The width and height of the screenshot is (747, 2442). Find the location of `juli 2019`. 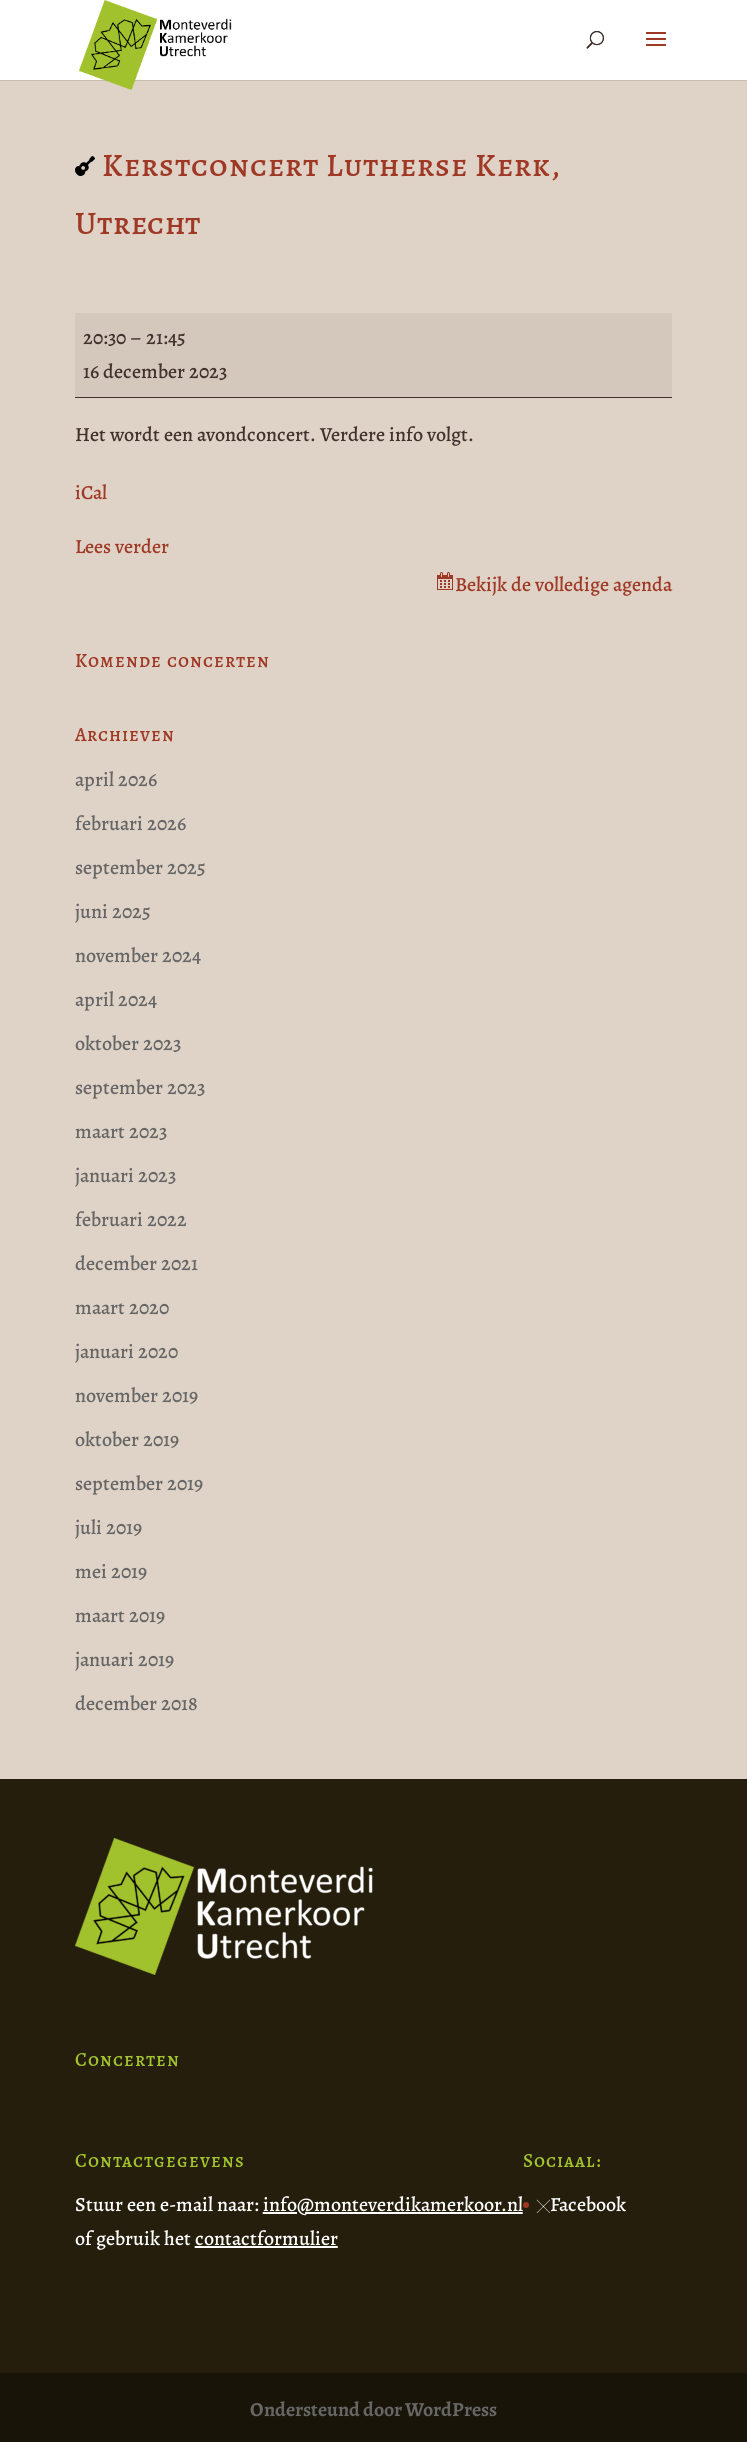

juli 2019 is located at coordinates (108, 1527).